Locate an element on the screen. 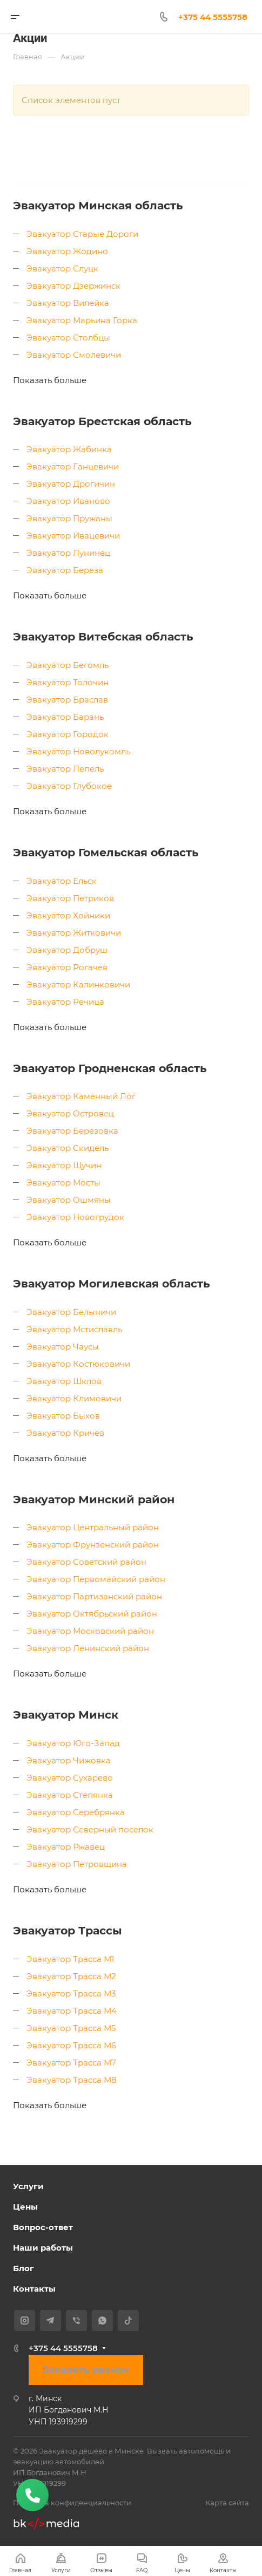  Политика конфиденциальности is located at coordinates (72, 2502).